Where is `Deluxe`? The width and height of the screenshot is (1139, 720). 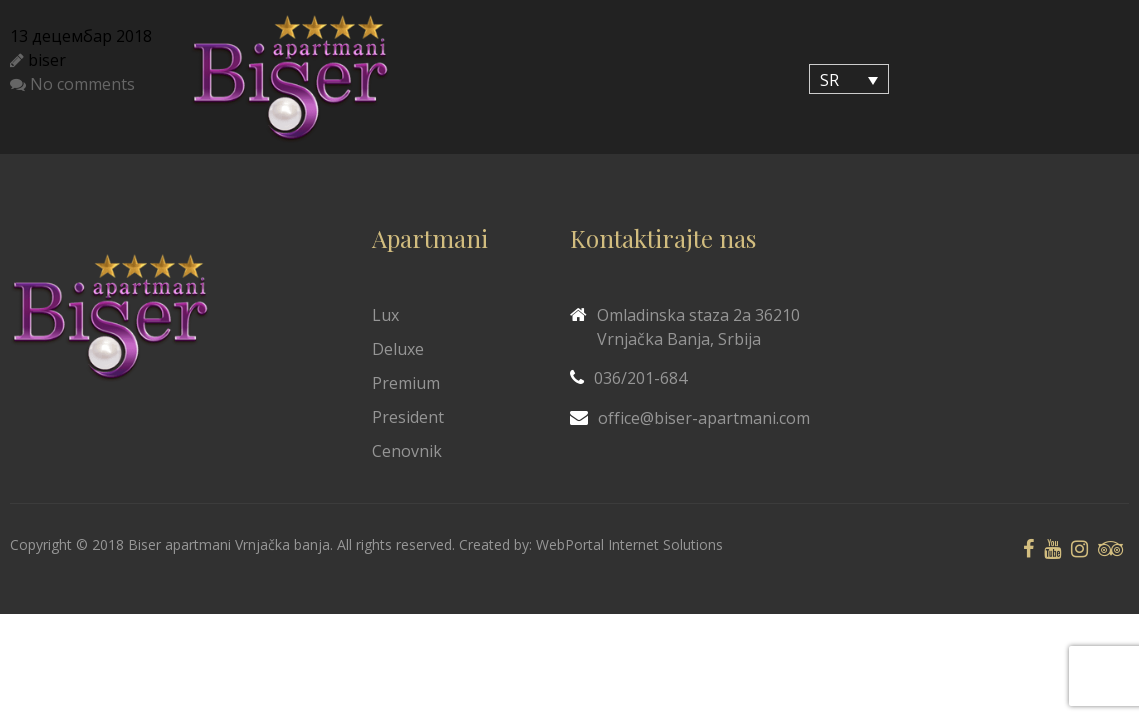 Deluxe is located at coordinates (398, 349).